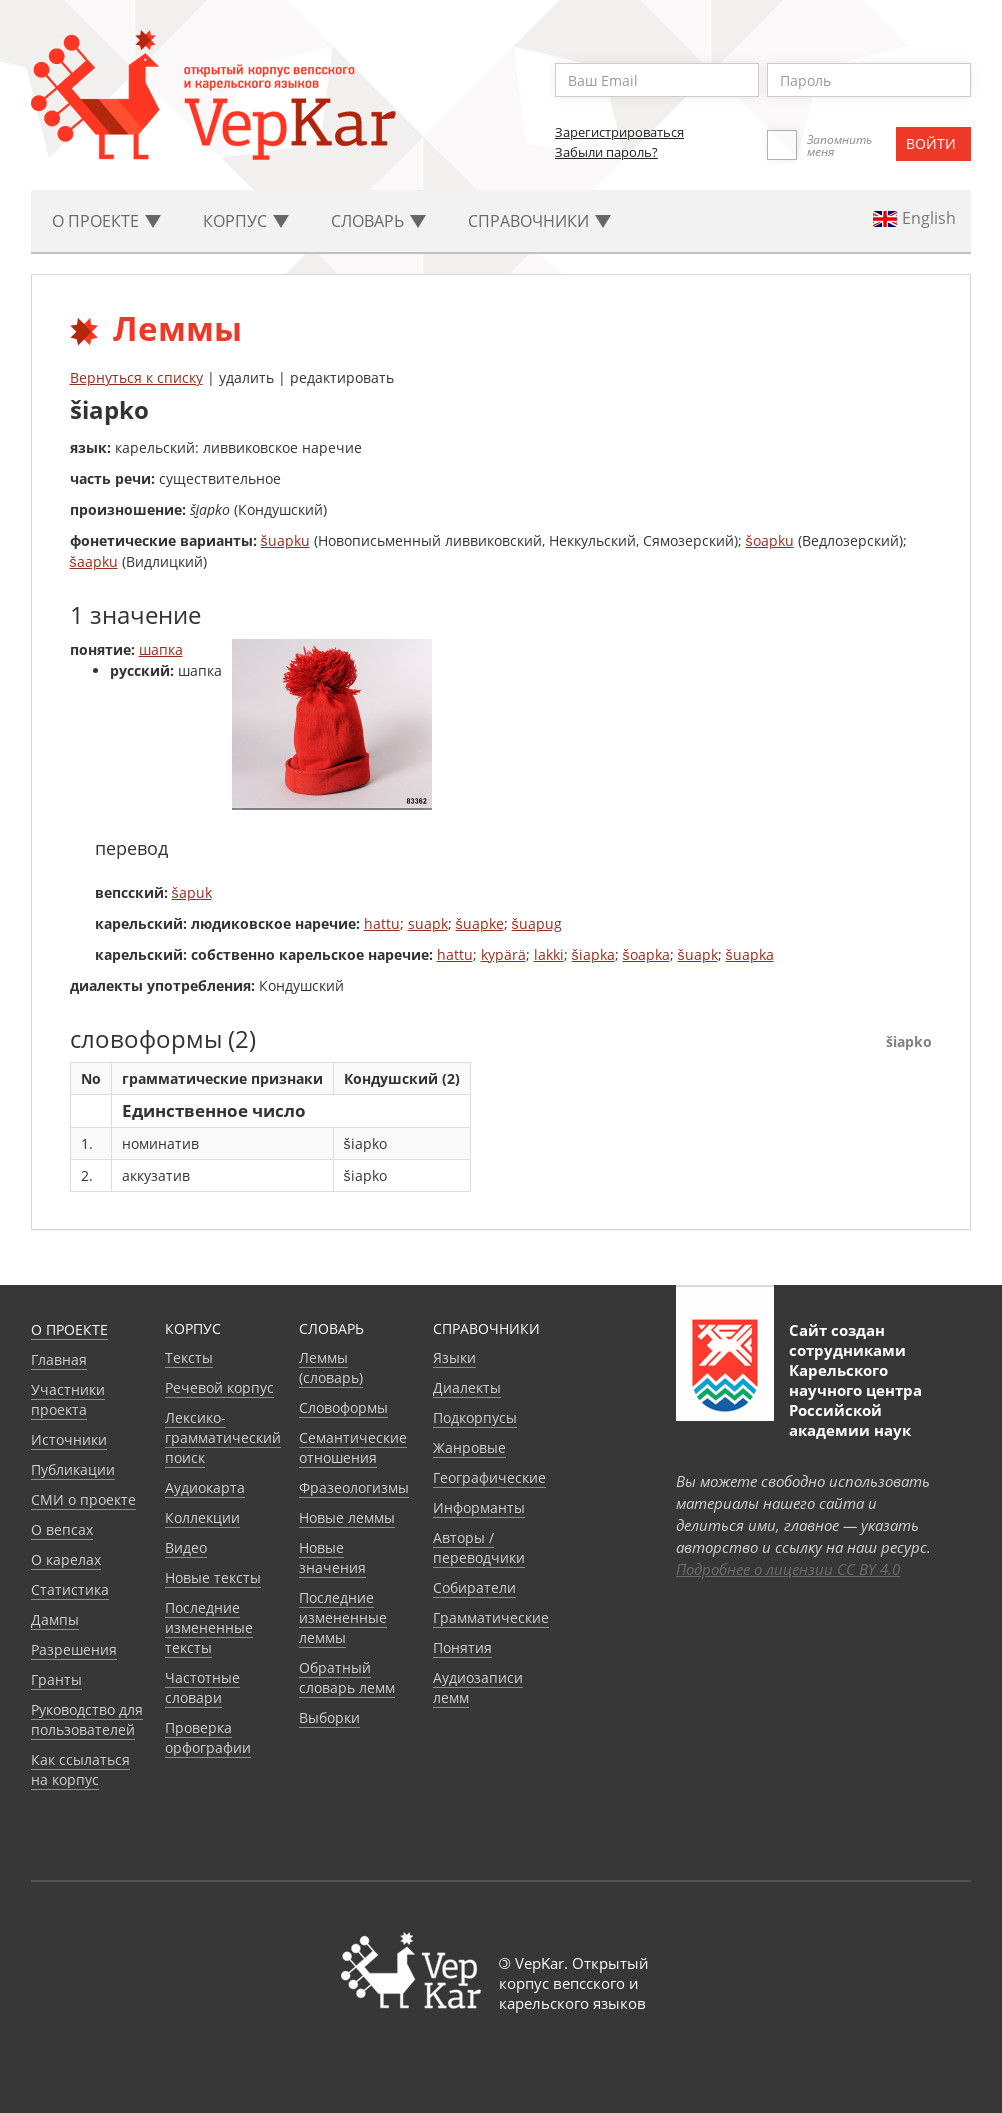  I want to click on šoapku, so click(770, 540).